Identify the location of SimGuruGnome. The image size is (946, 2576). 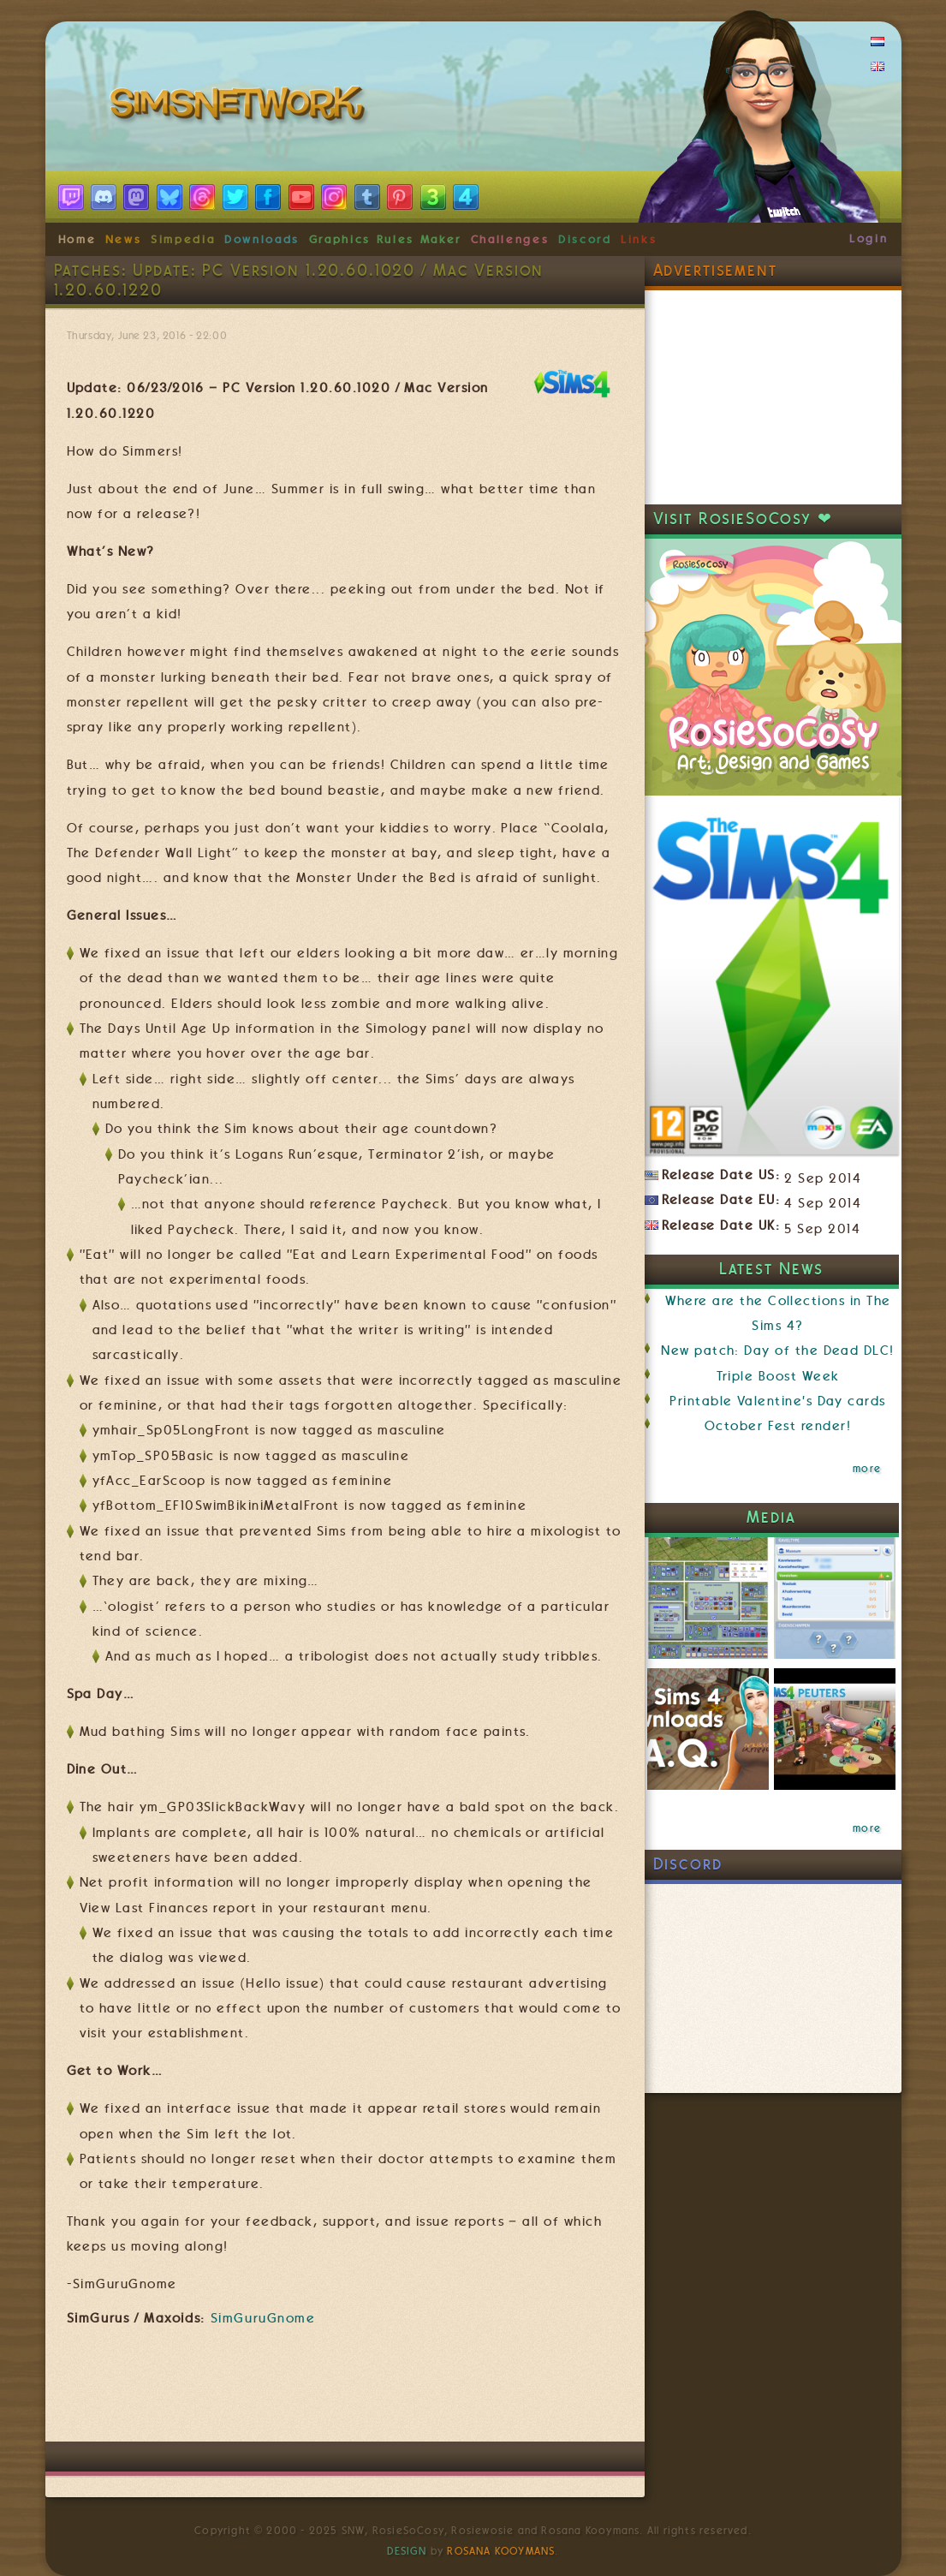
(263, 2318).